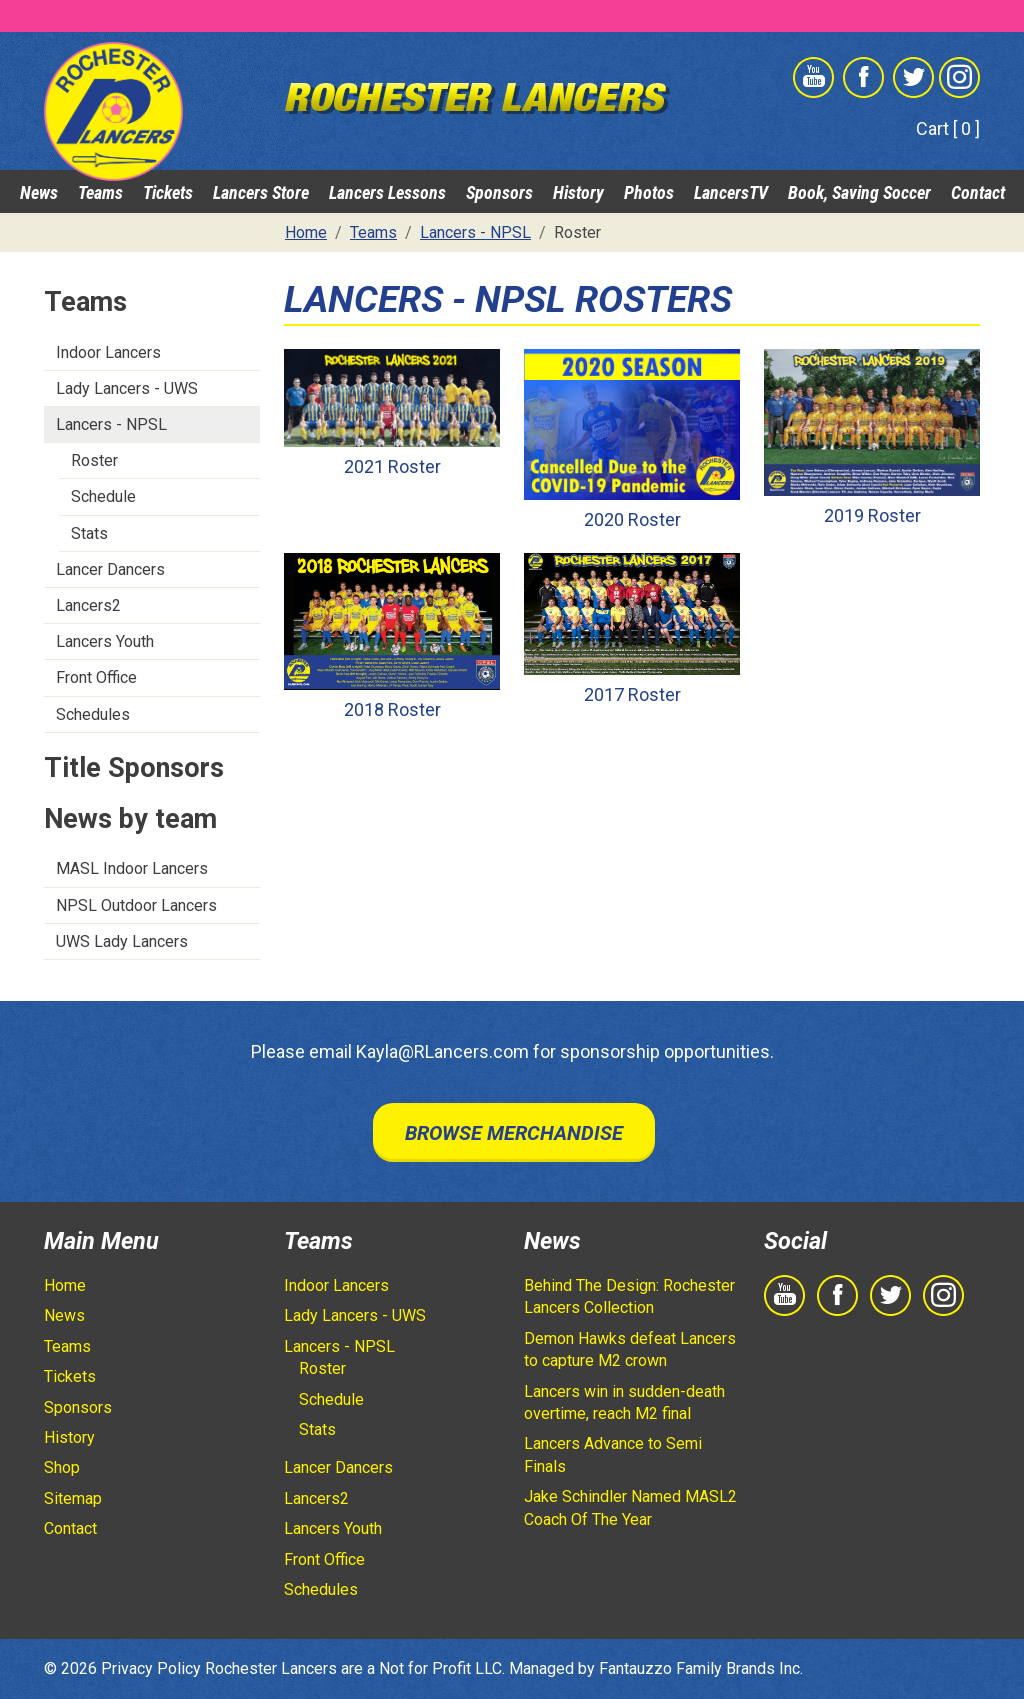 The width and height of the screenshot is (1024, 1699). I want to click on Browse Merchandise, so click(514, 1133).